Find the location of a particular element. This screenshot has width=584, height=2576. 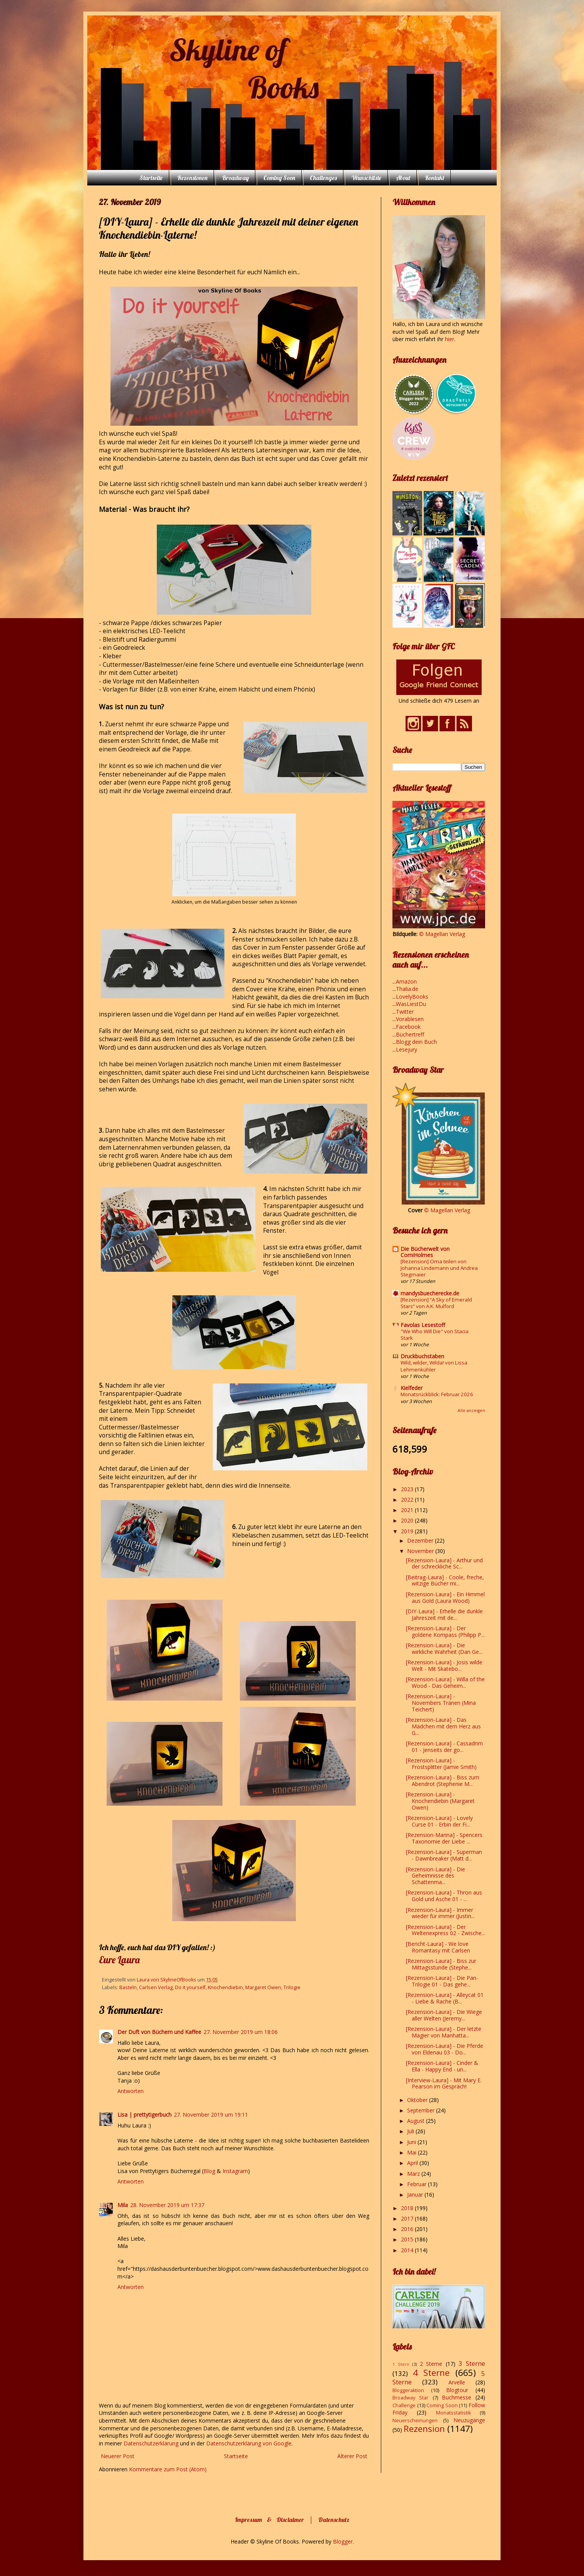

Trilogie is located at coordinates (292, 1987).